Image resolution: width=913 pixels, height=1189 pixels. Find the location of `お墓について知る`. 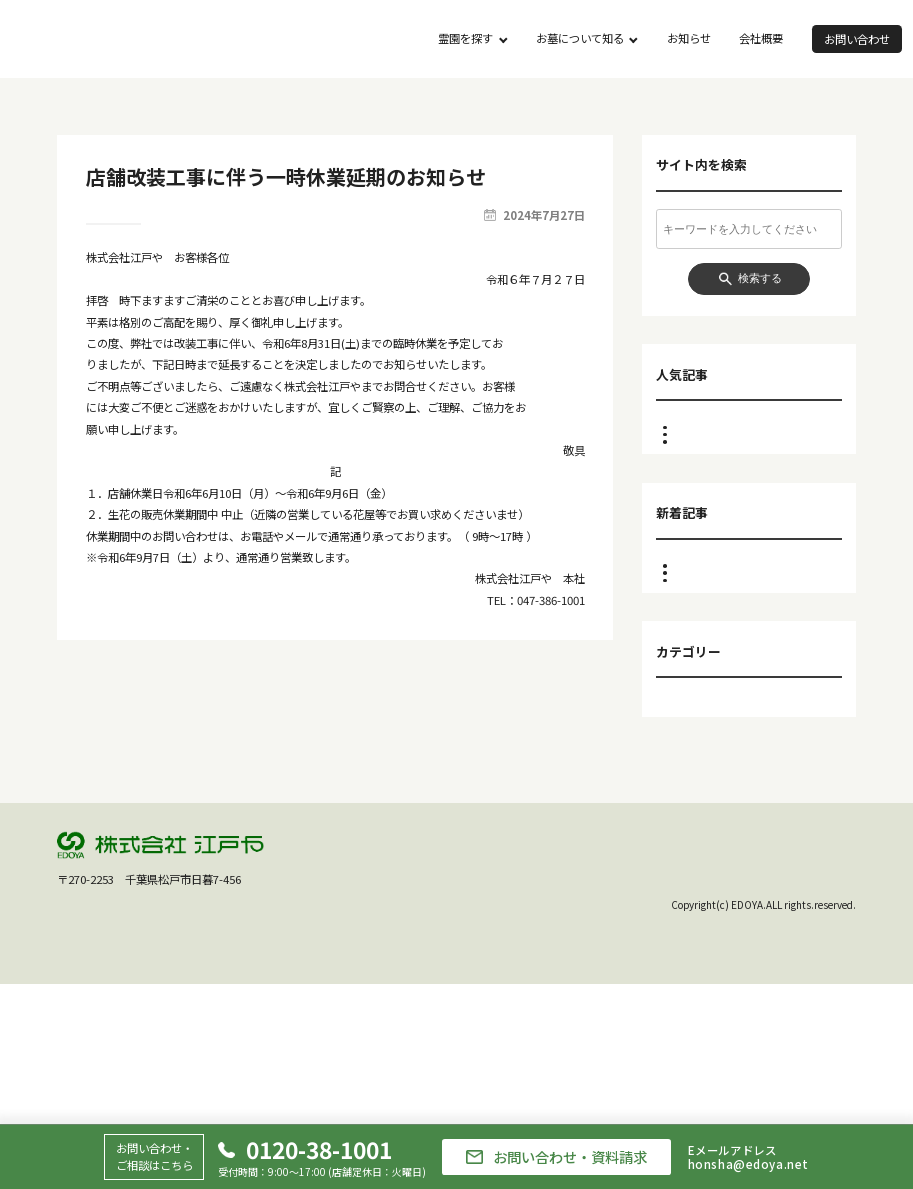

お墓について知る is located at coordinates (580, 38).